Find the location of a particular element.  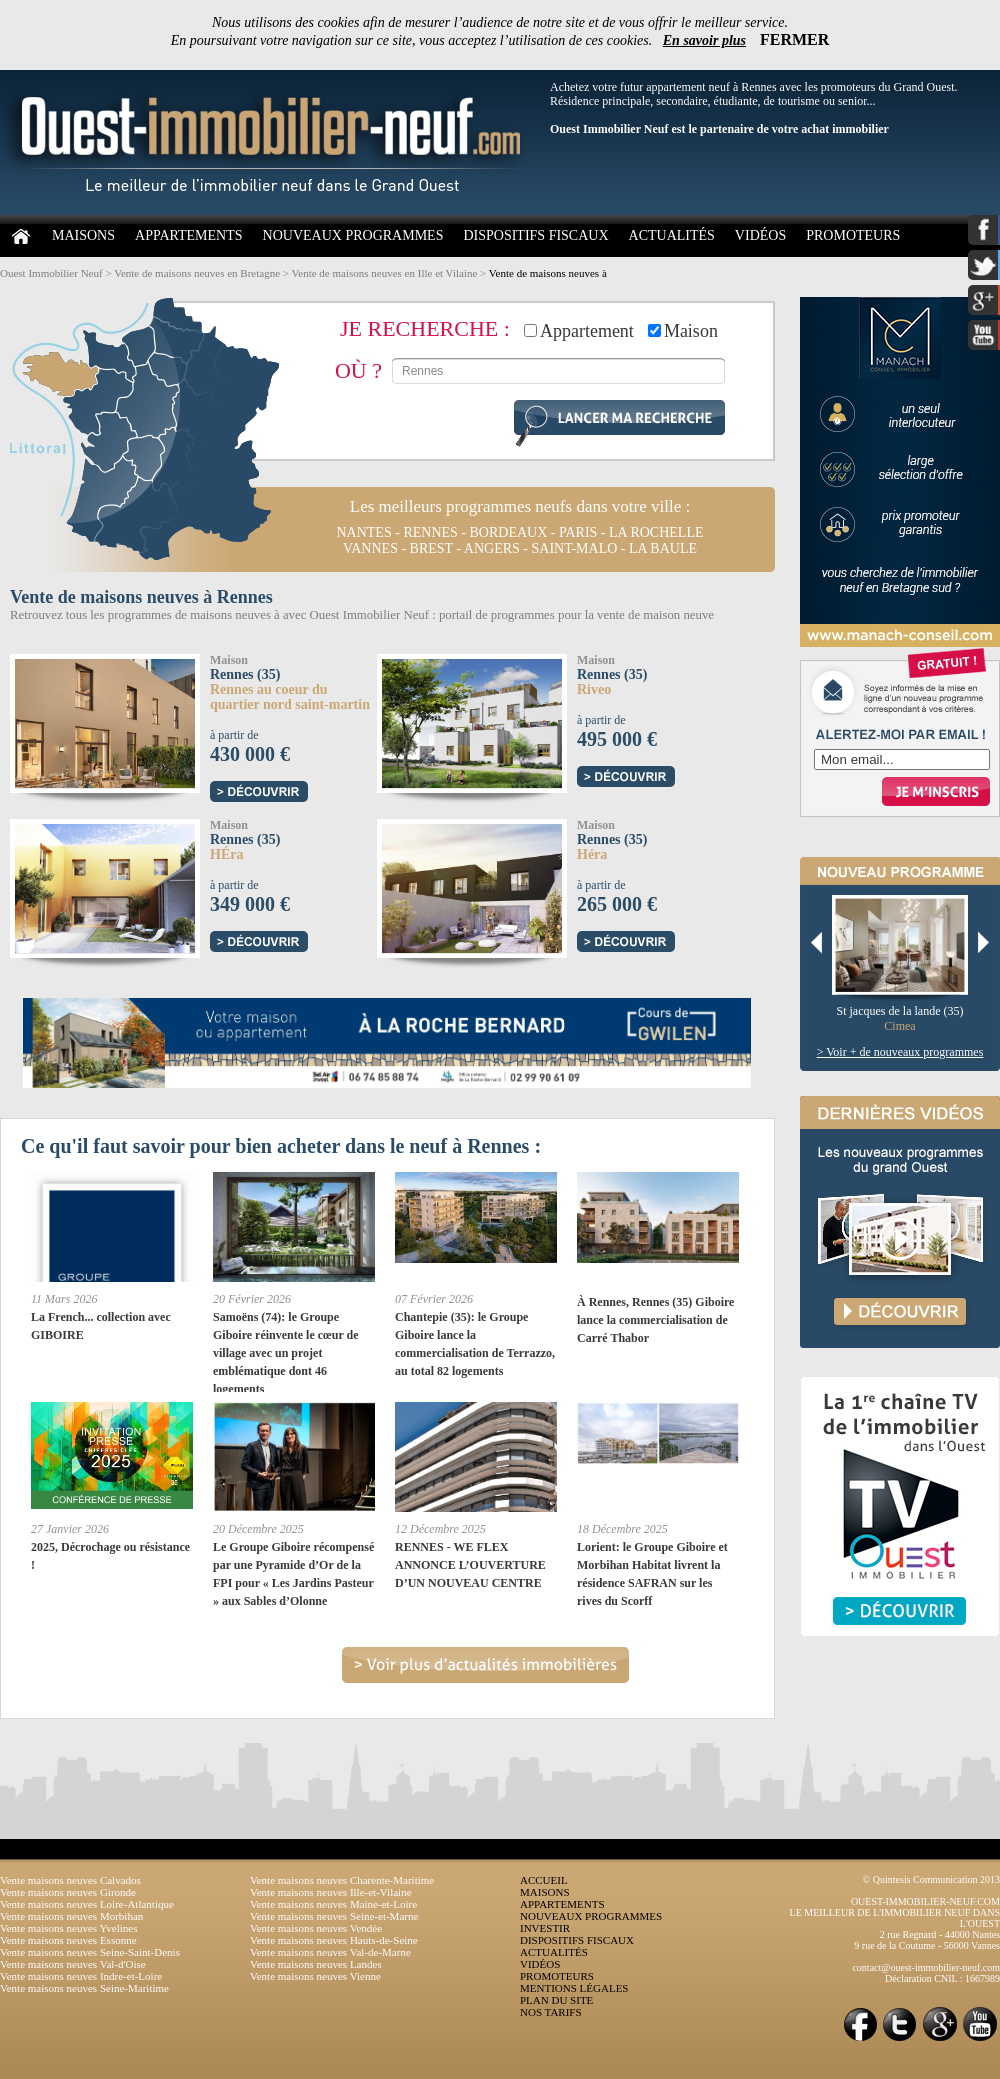

Vente maisons neuves Essonne is located at coordinates (68, 1940).